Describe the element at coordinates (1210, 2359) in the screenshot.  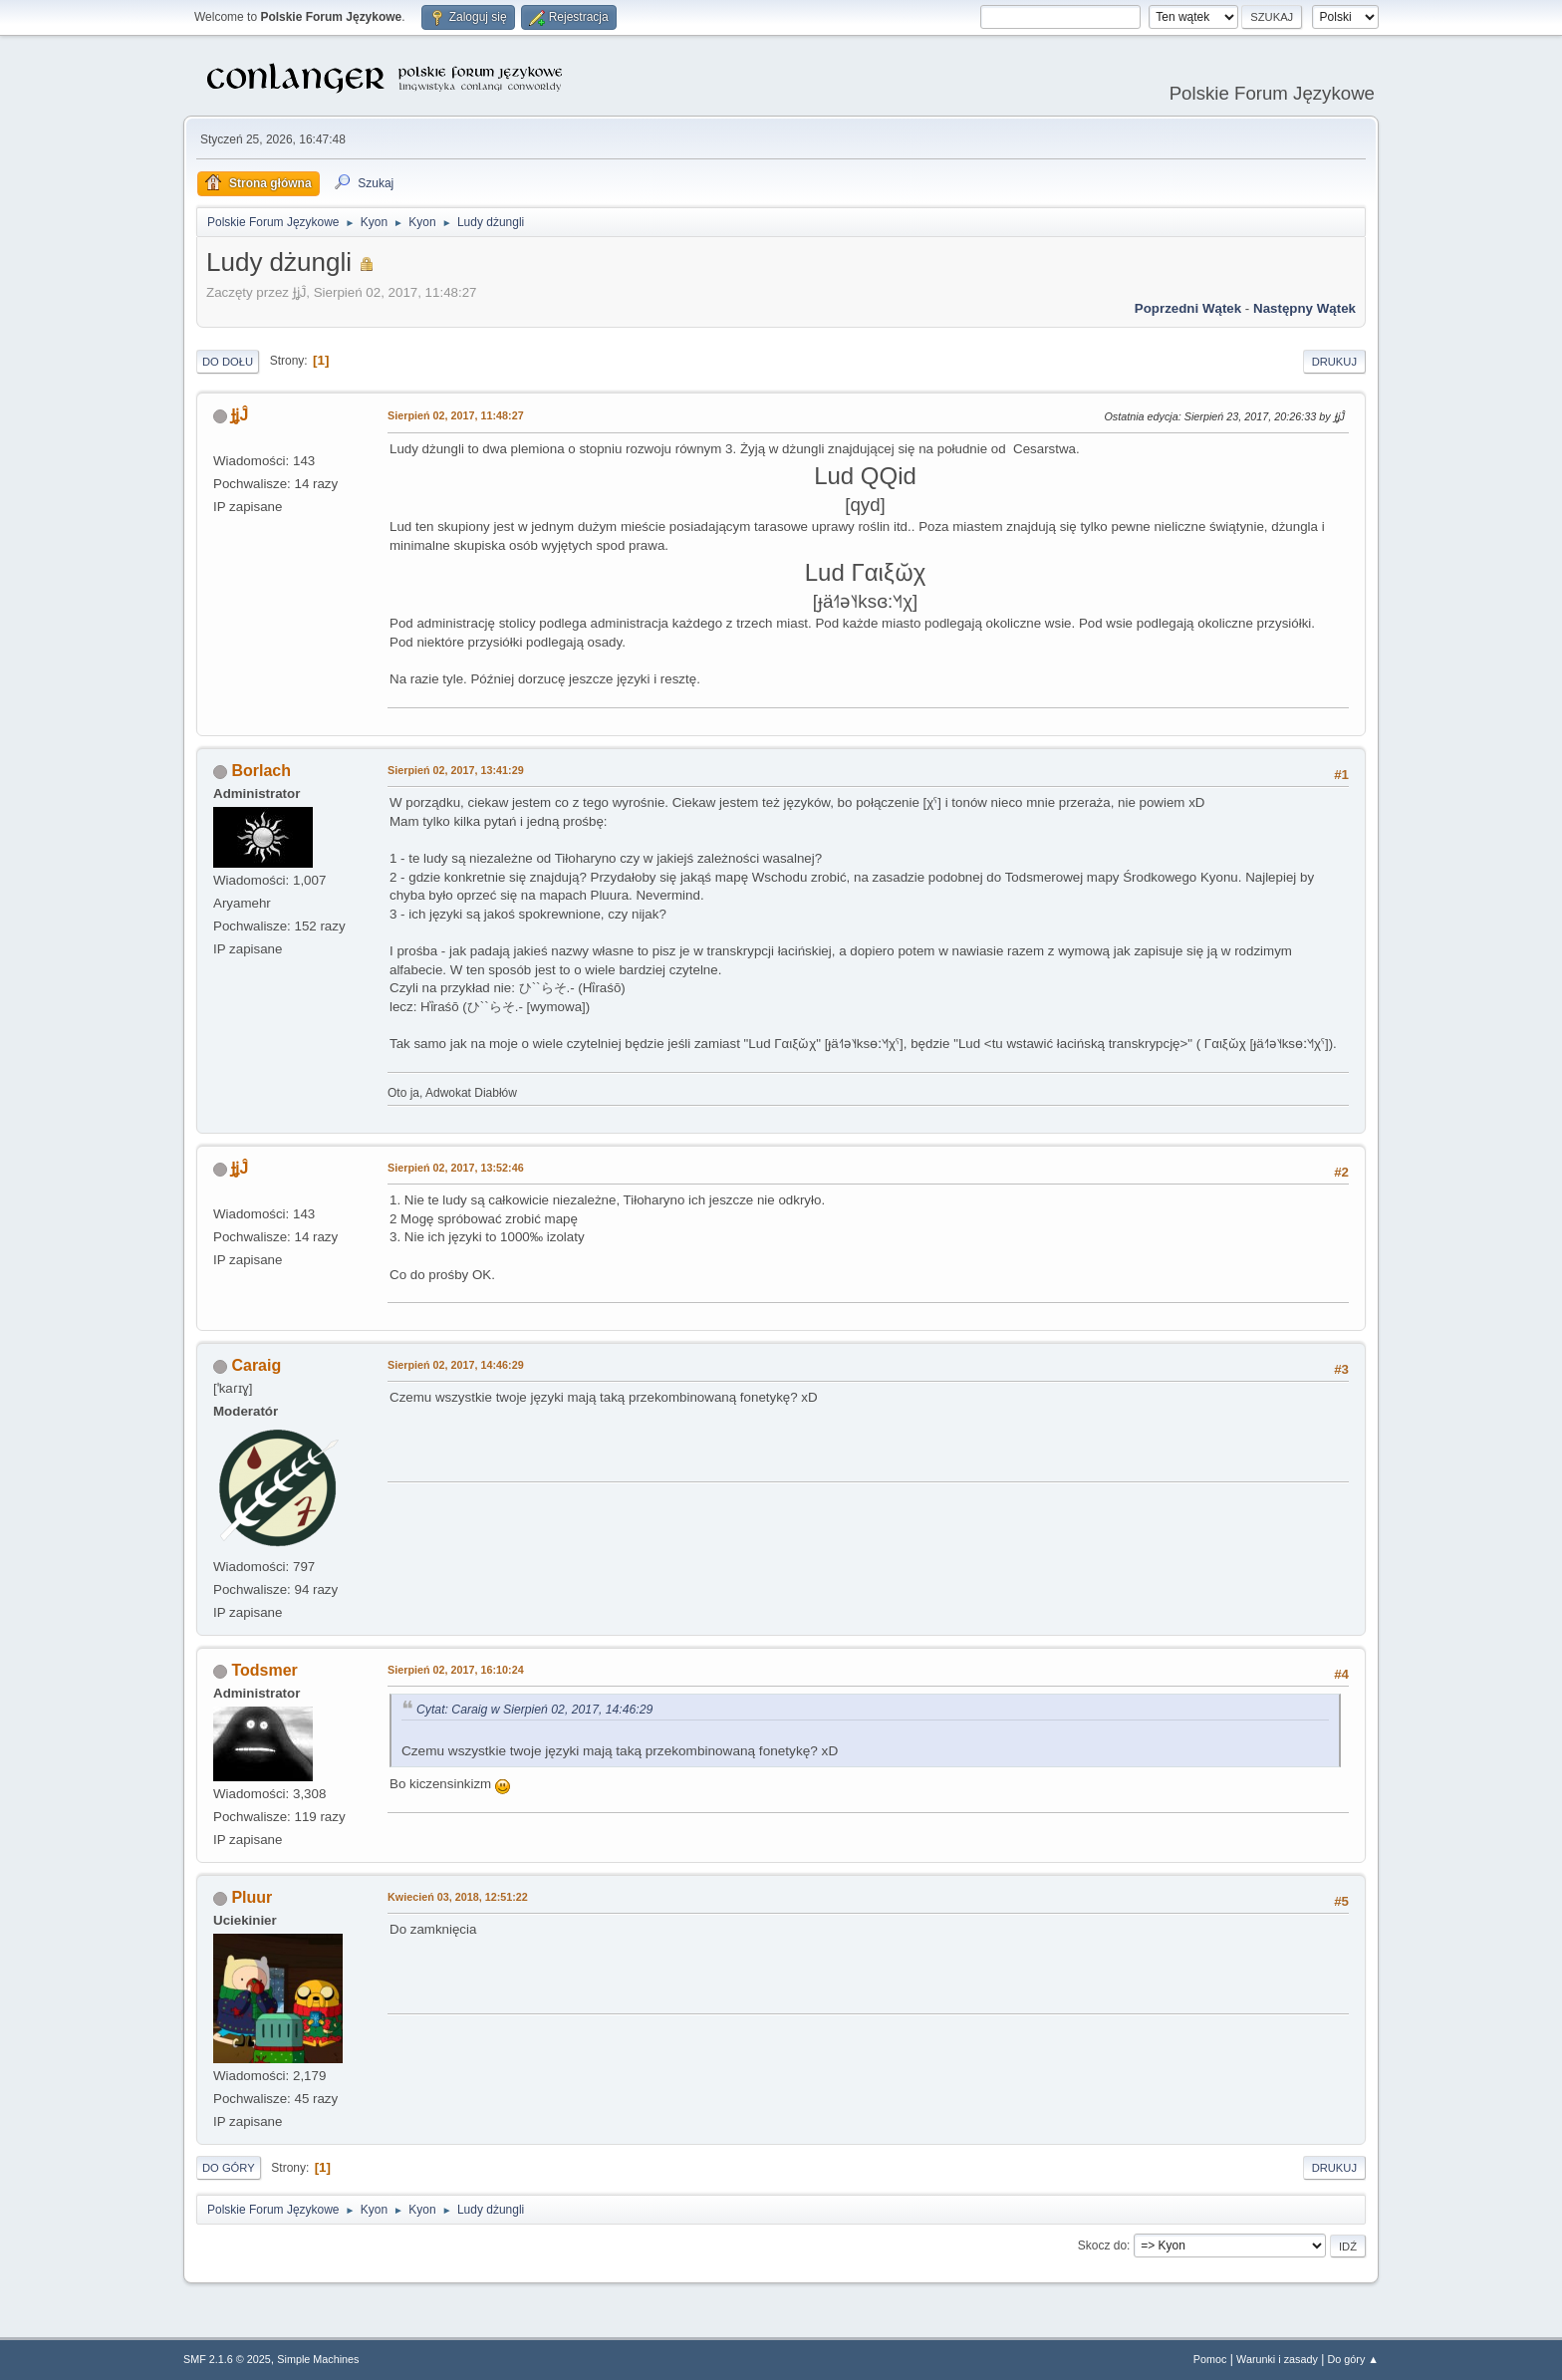
I see `Pomoc` at that location.